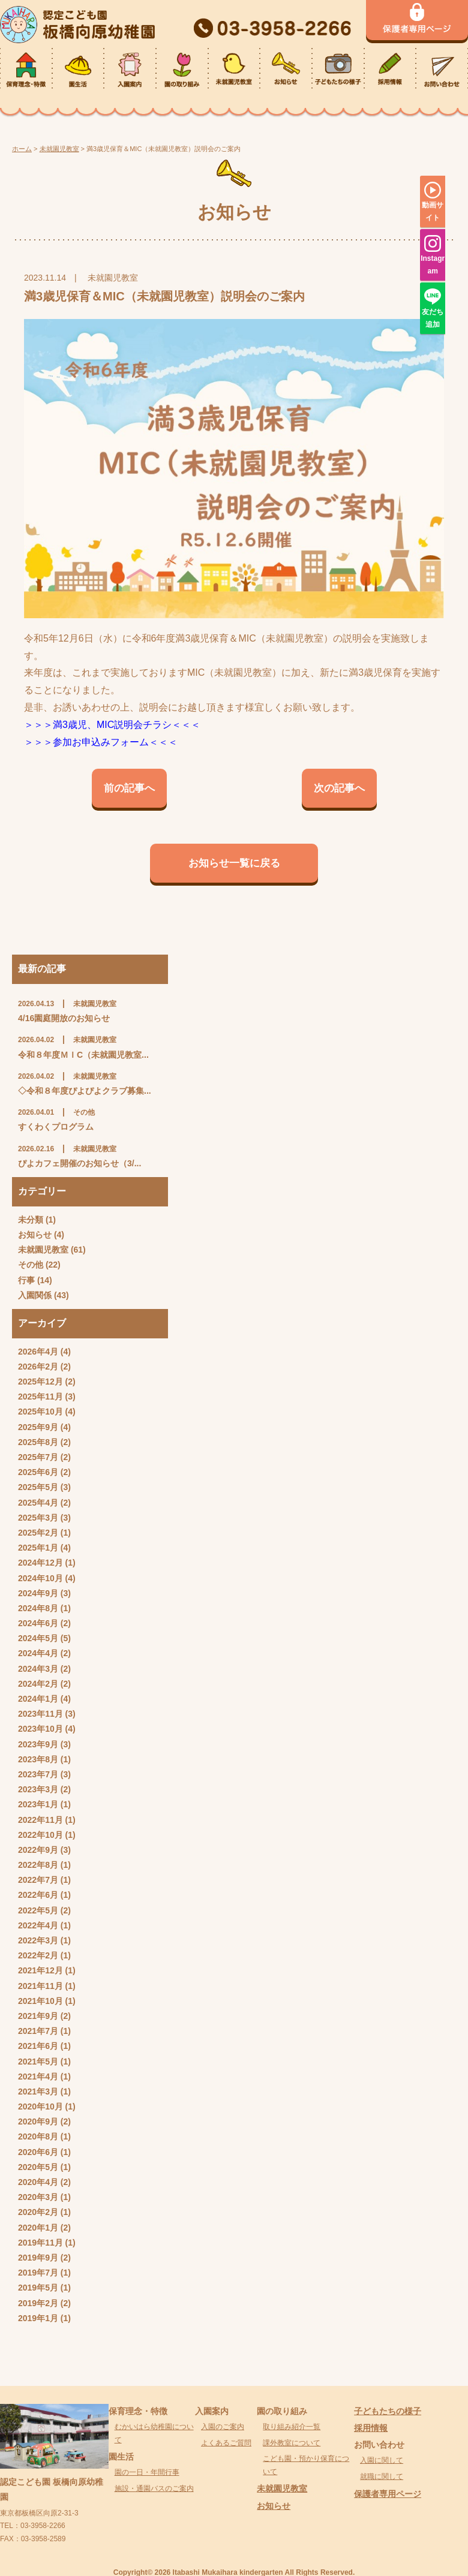  Describe the element at coordinates (291, 2426) in the screenshot. I see `取り組み紹介一覧` at that location.